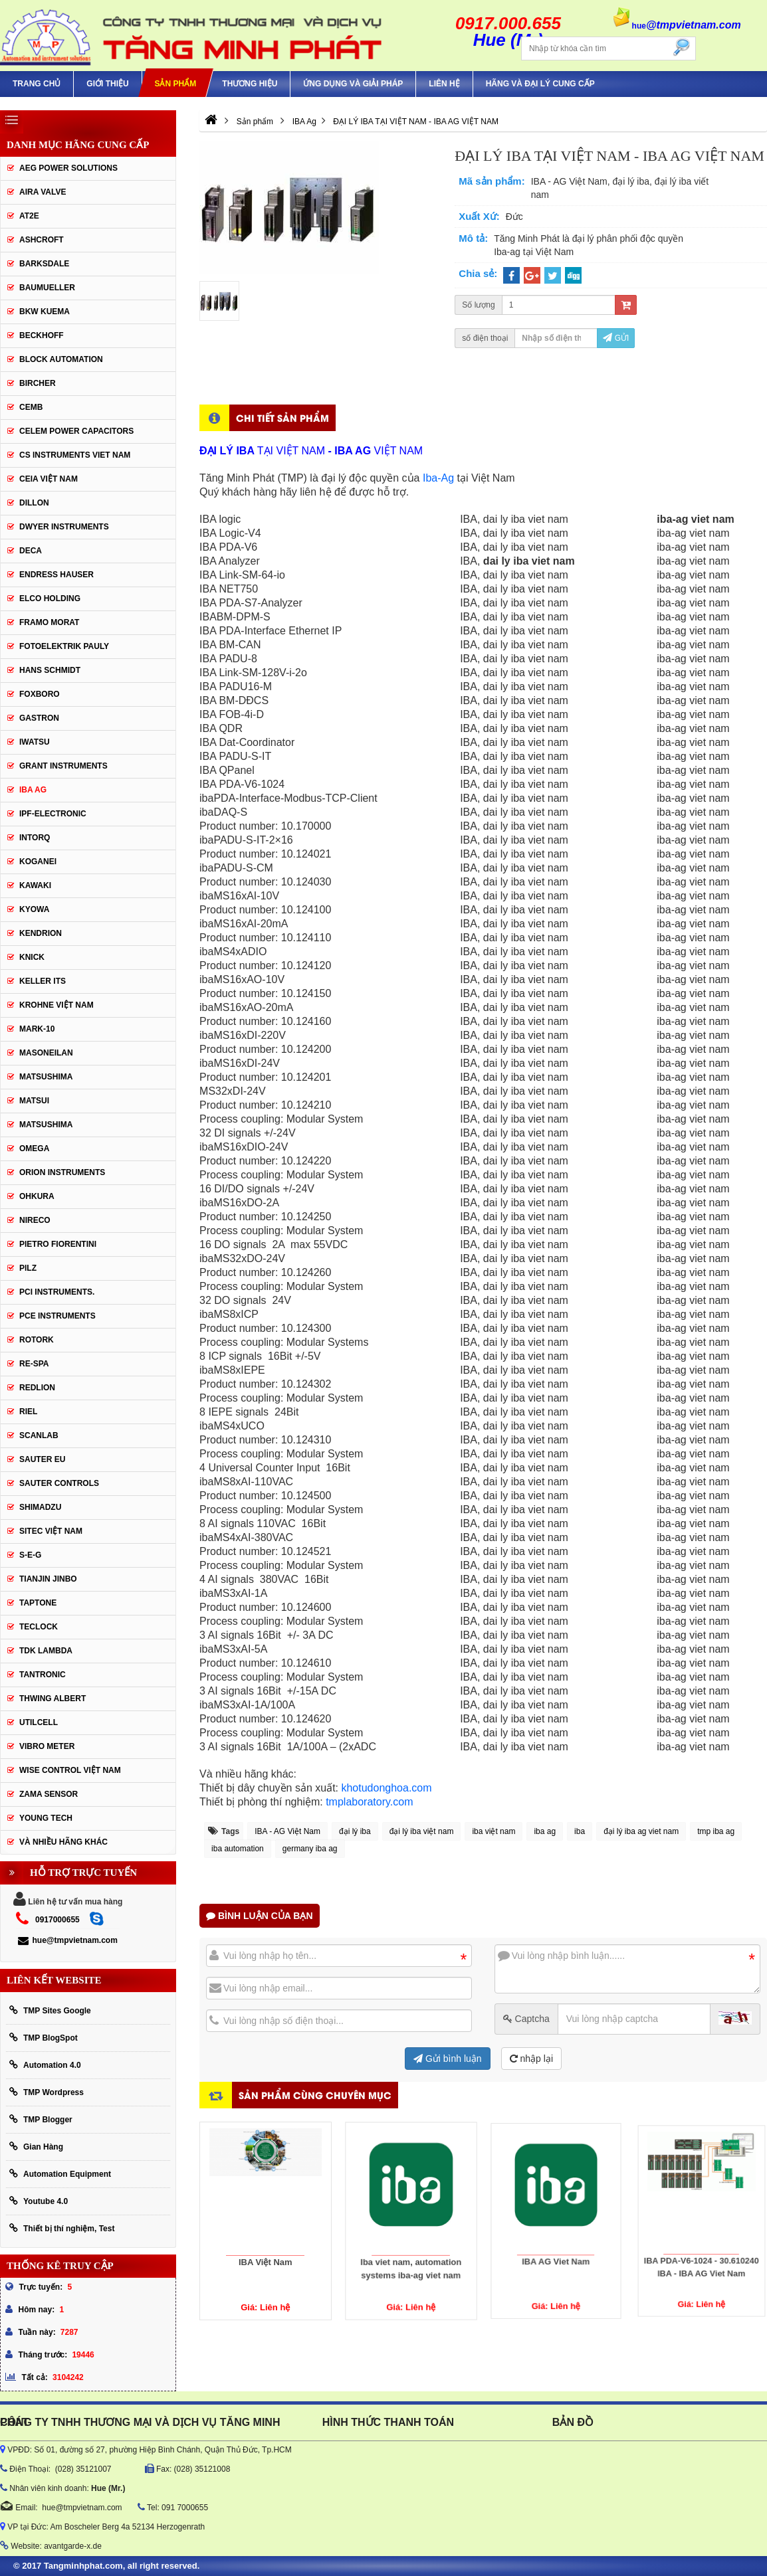 The width and height of the screenshot is (767, 2576). I want to click on sitec Việt Nam, so click(50, 1531).